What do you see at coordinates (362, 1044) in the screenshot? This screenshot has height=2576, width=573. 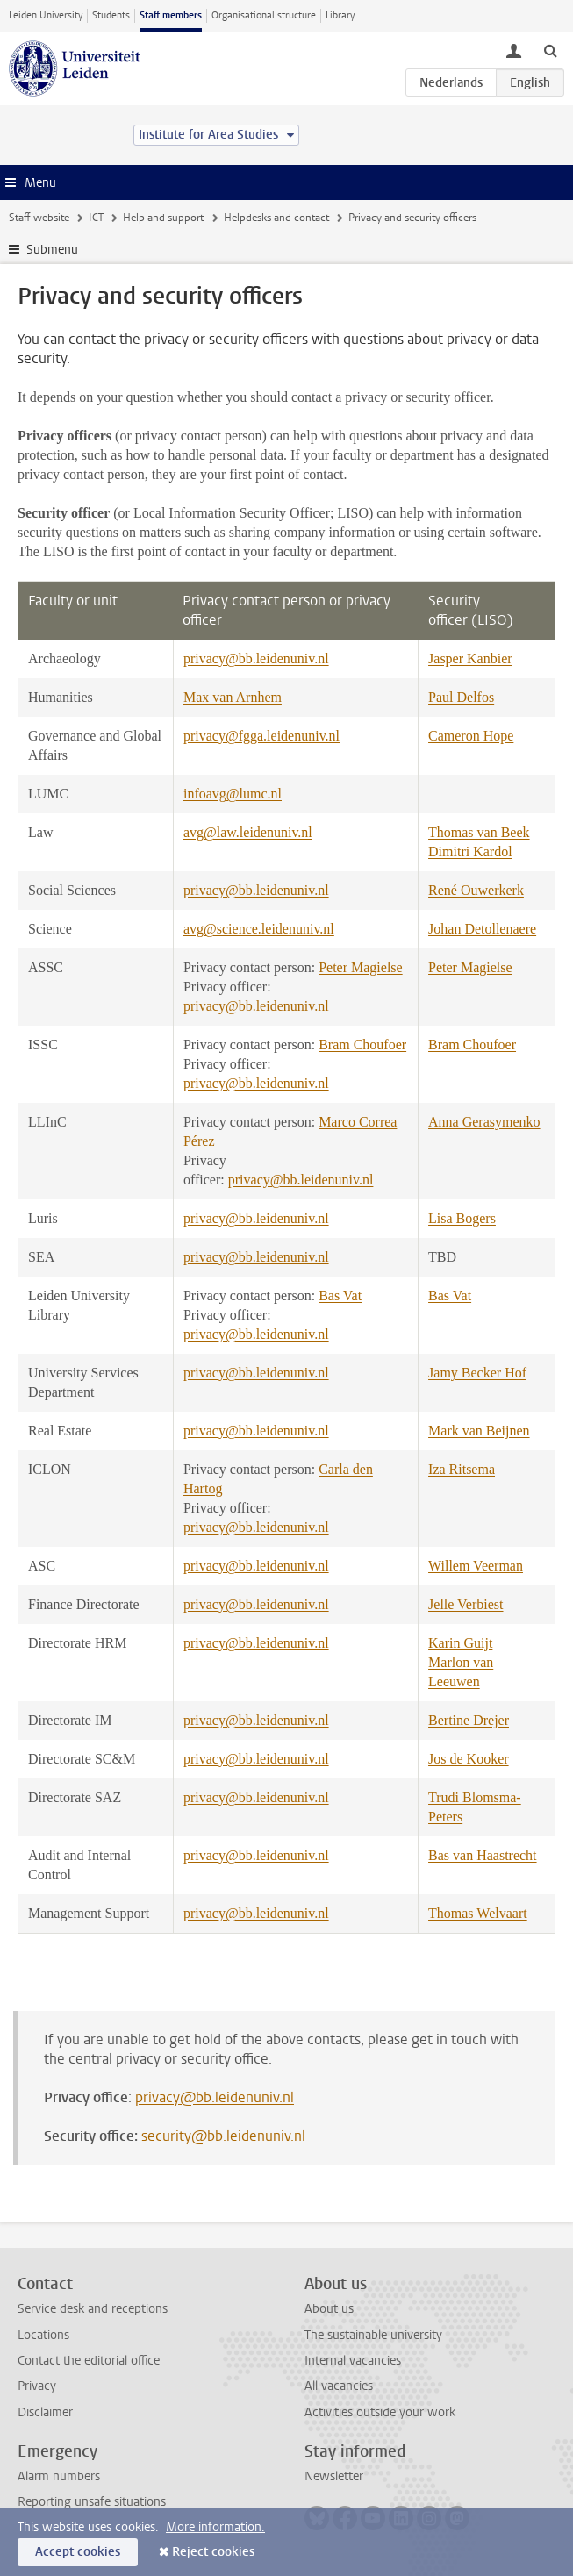 I see `Bram Choufoer` at bounding box center [362, 1044].